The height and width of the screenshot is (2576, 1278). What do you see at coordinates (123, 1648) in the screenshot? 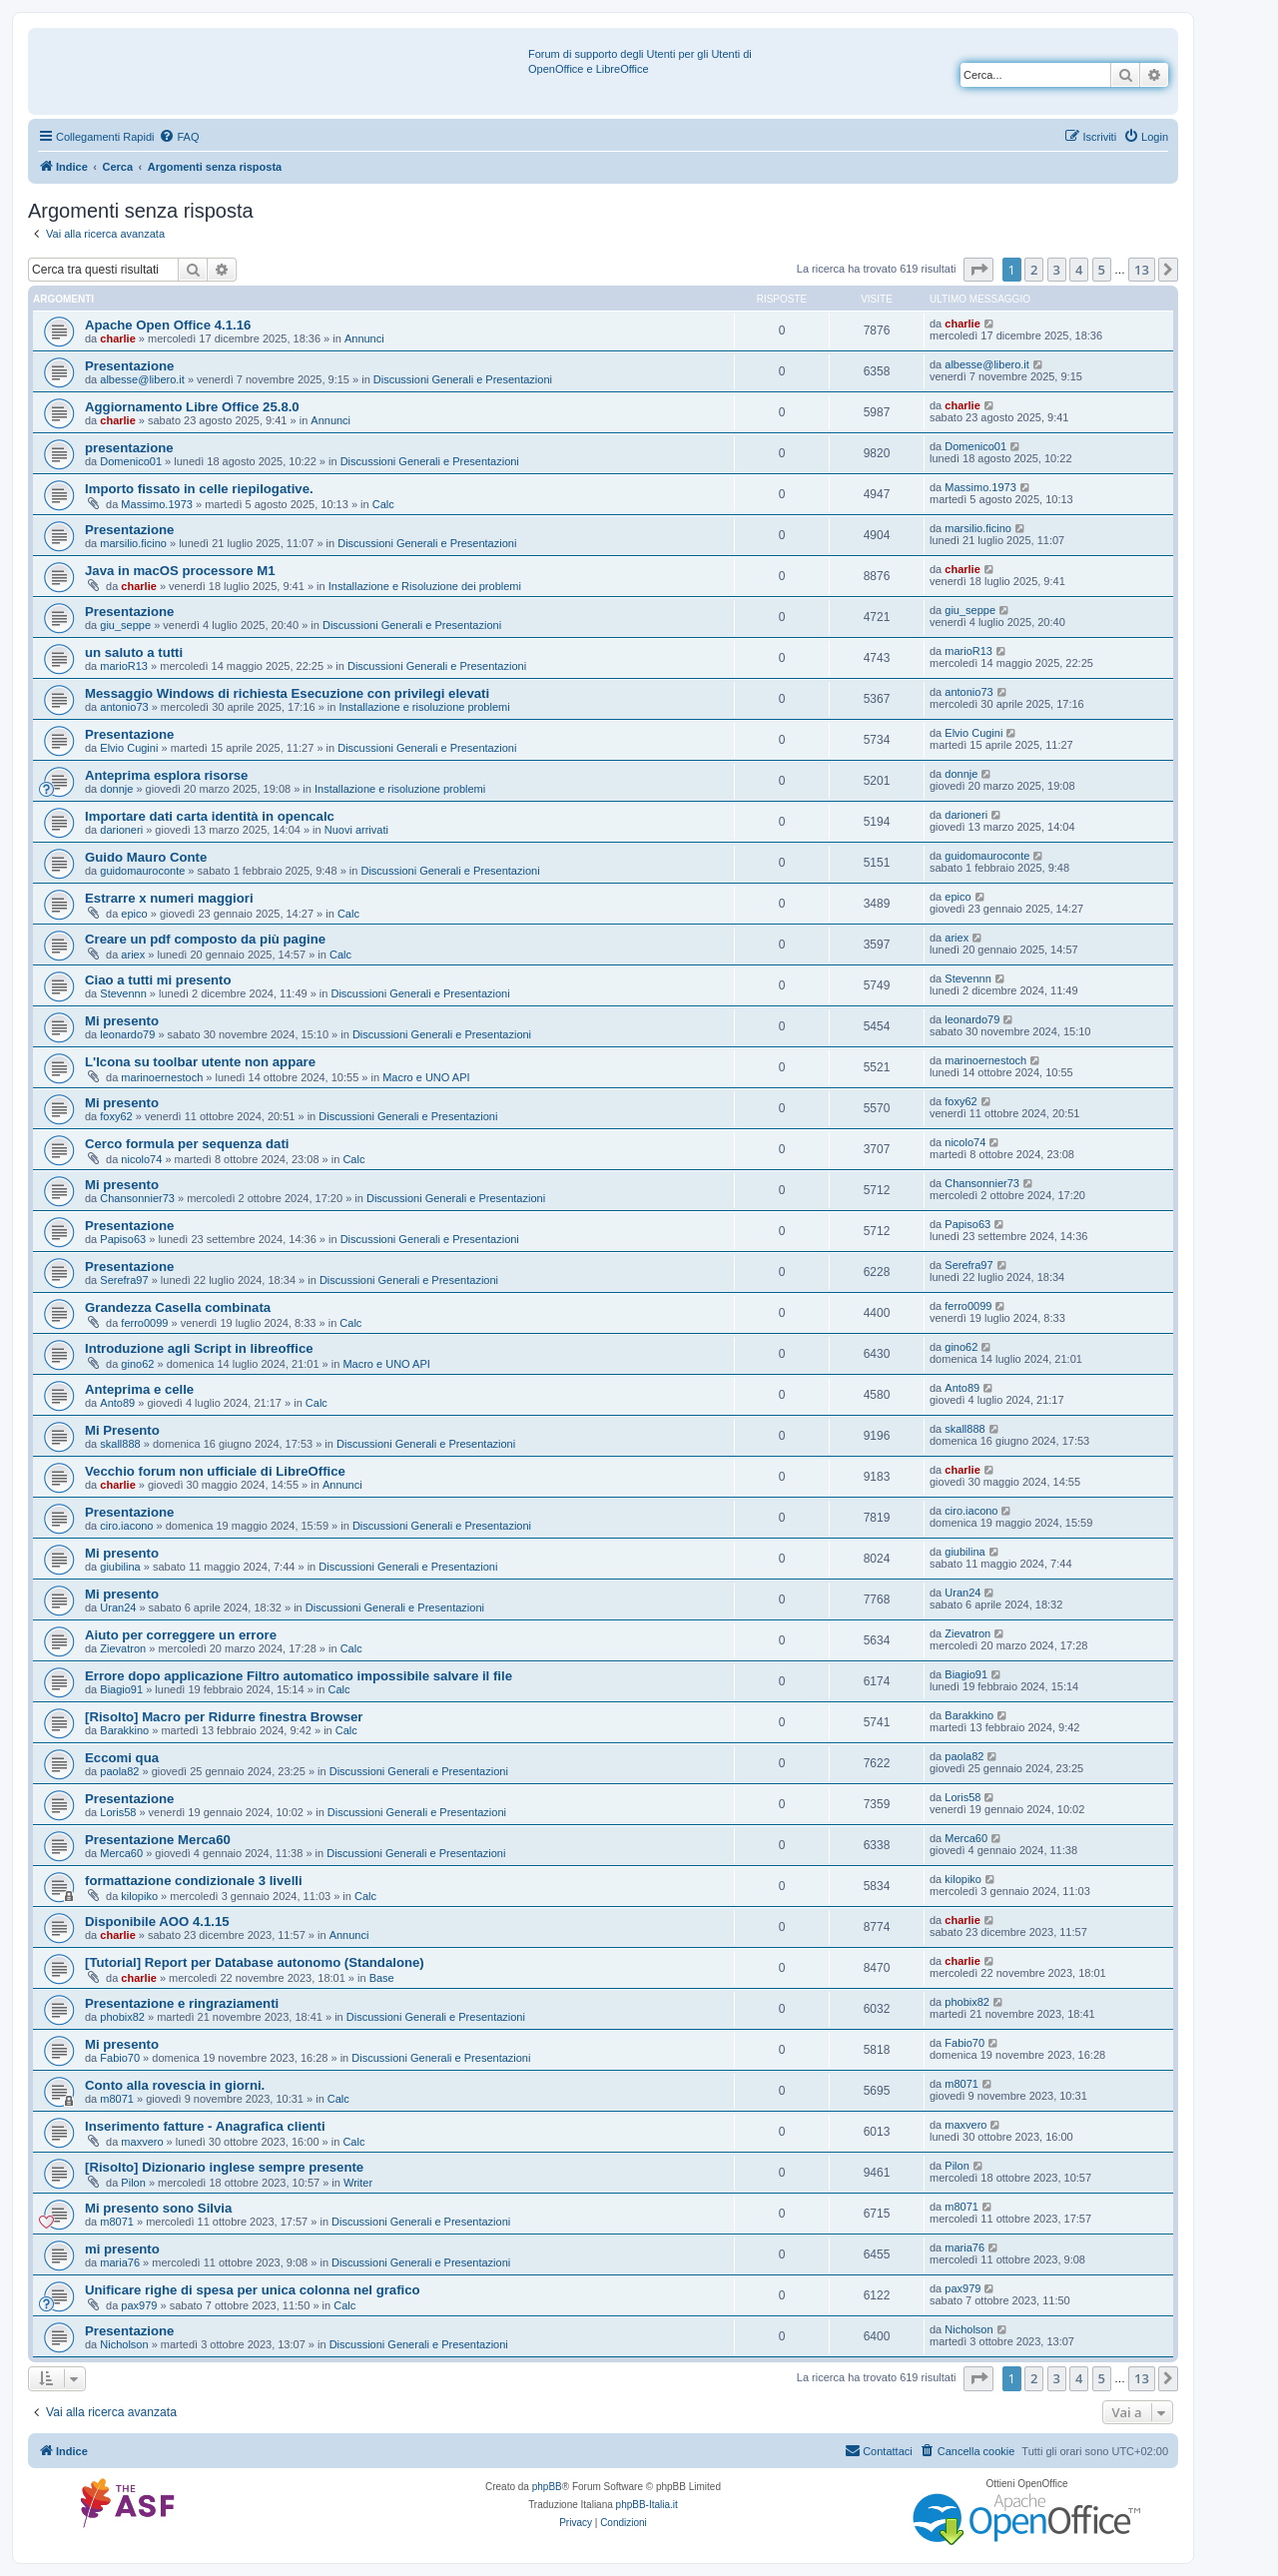
I see `Zievatron` at bounding box center [123, 1648].